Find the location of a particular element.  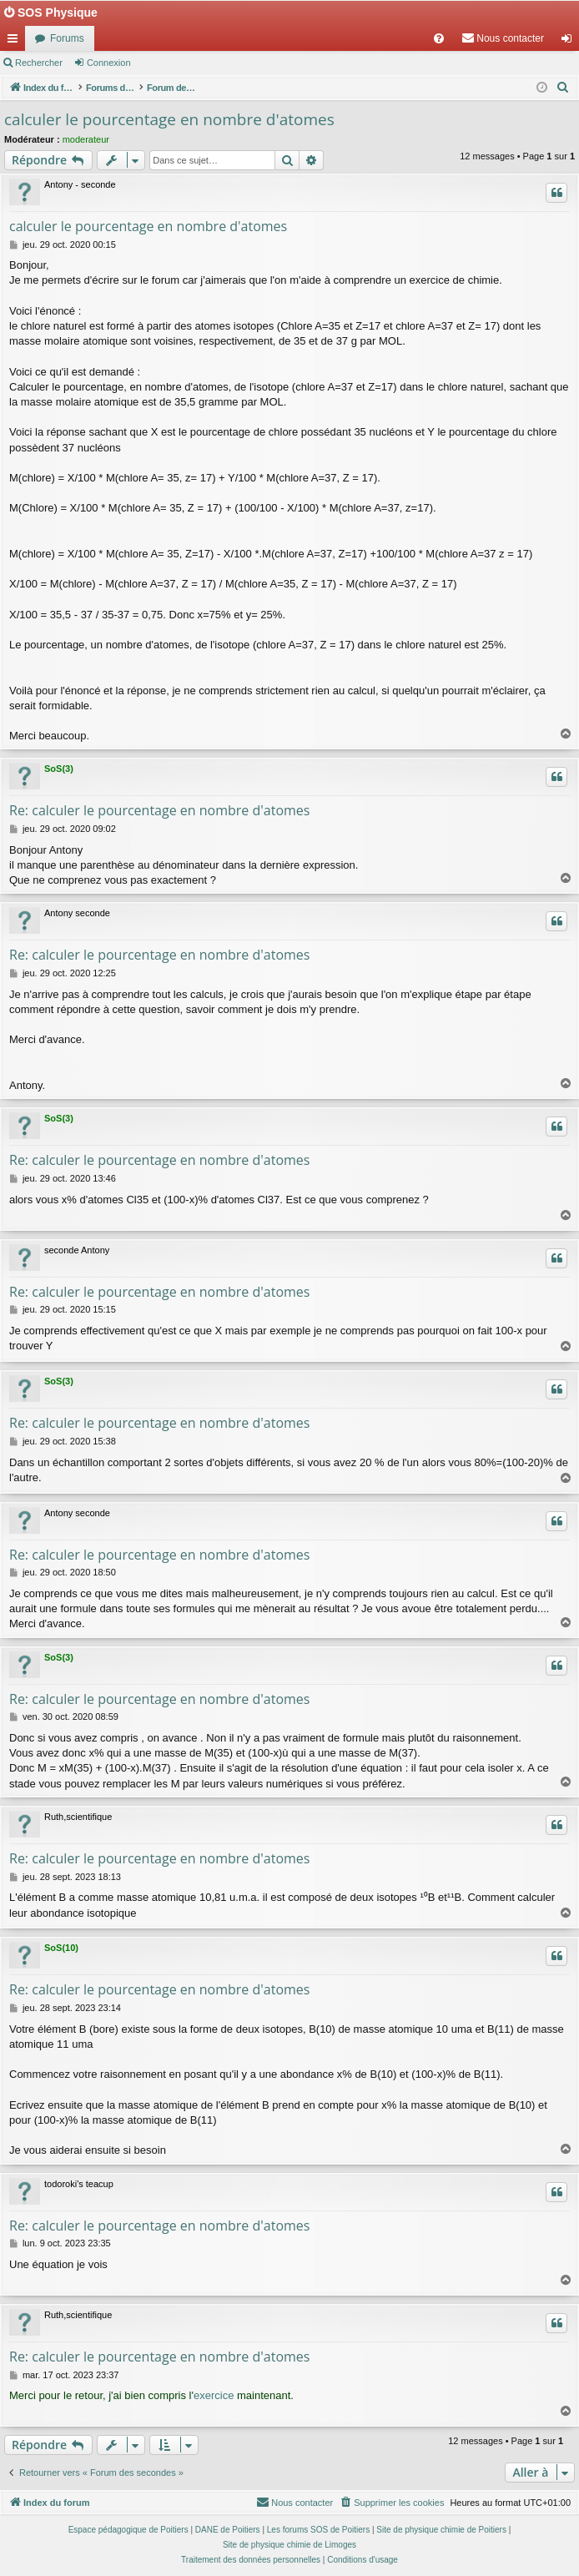

Site de physique chimie de Limoges is located at coordinates (289, 2544).